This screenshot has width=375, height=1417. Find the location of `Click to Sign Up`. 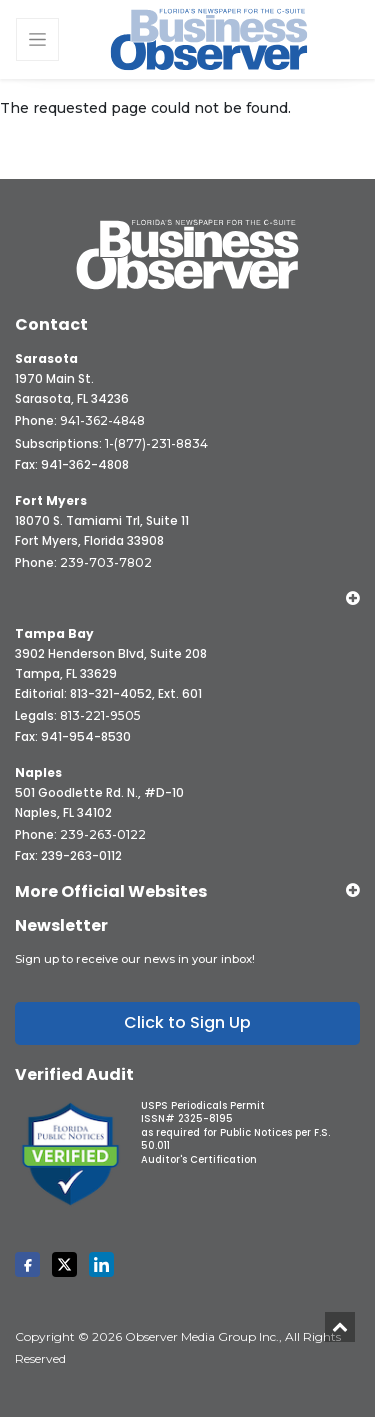

Click to Sign Up is located at coordinates (187, 1022).